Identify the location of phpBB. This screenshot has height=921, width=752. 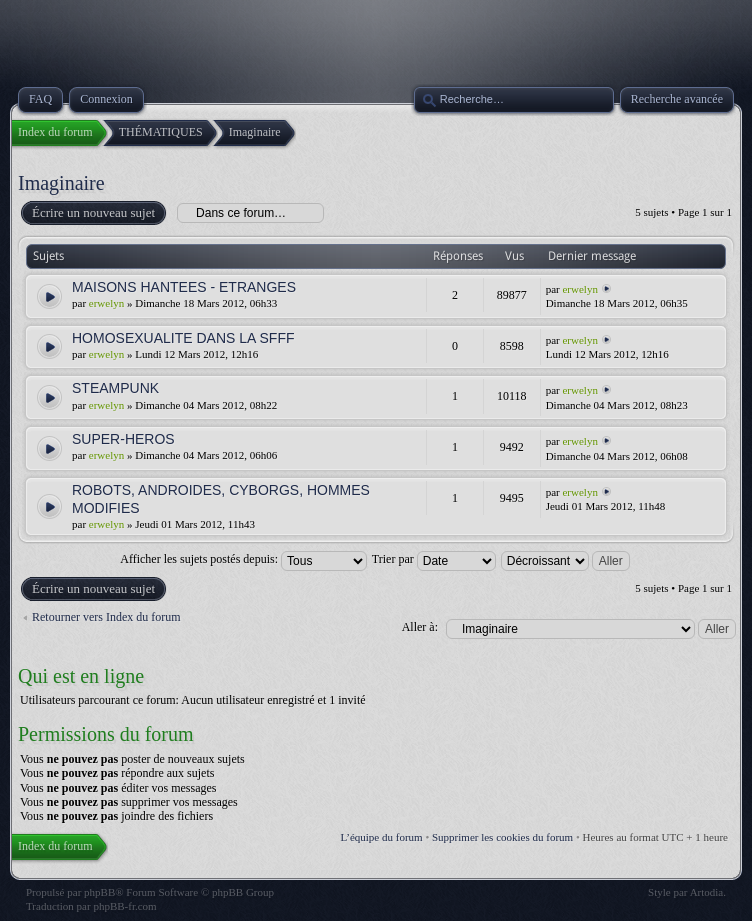
(99, 892).